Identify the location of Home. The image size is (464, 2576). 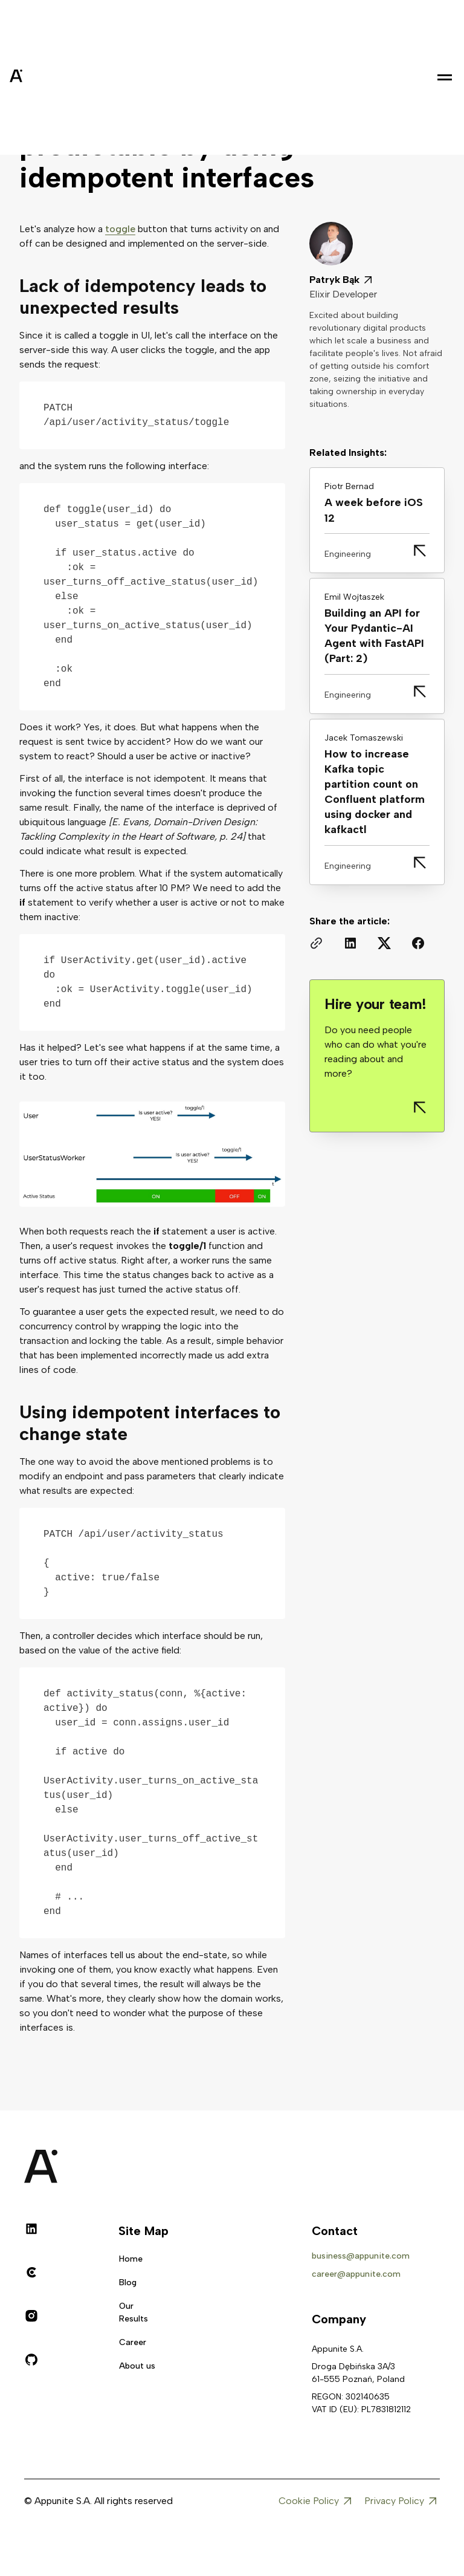
(131, 2259).